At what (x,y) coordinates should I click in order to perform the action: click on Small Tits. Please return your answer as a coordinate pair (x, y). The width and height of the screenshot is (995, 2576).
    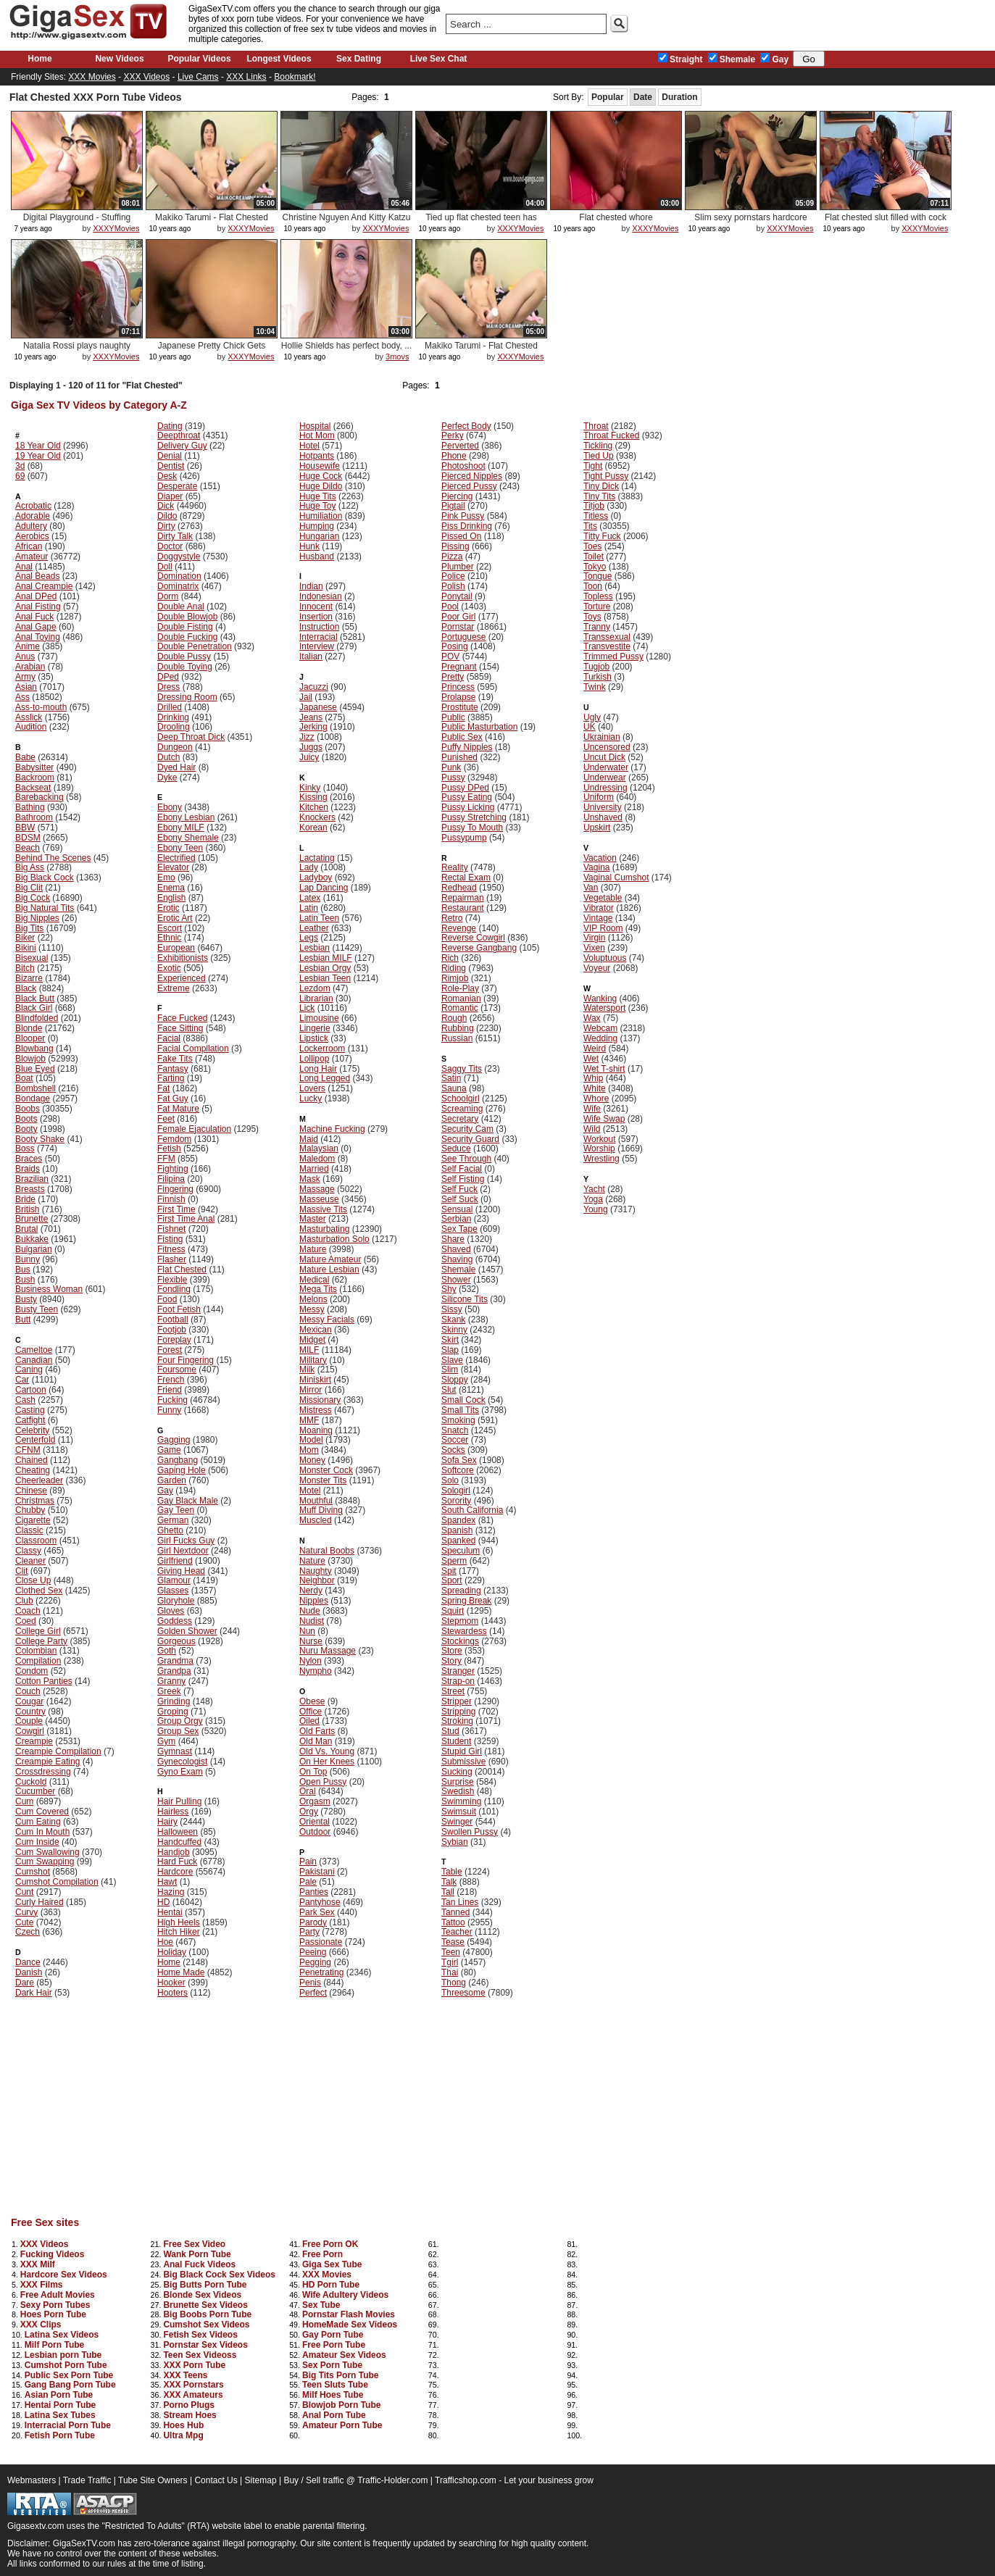
    Looking at the image, I should click on (460, 1410).